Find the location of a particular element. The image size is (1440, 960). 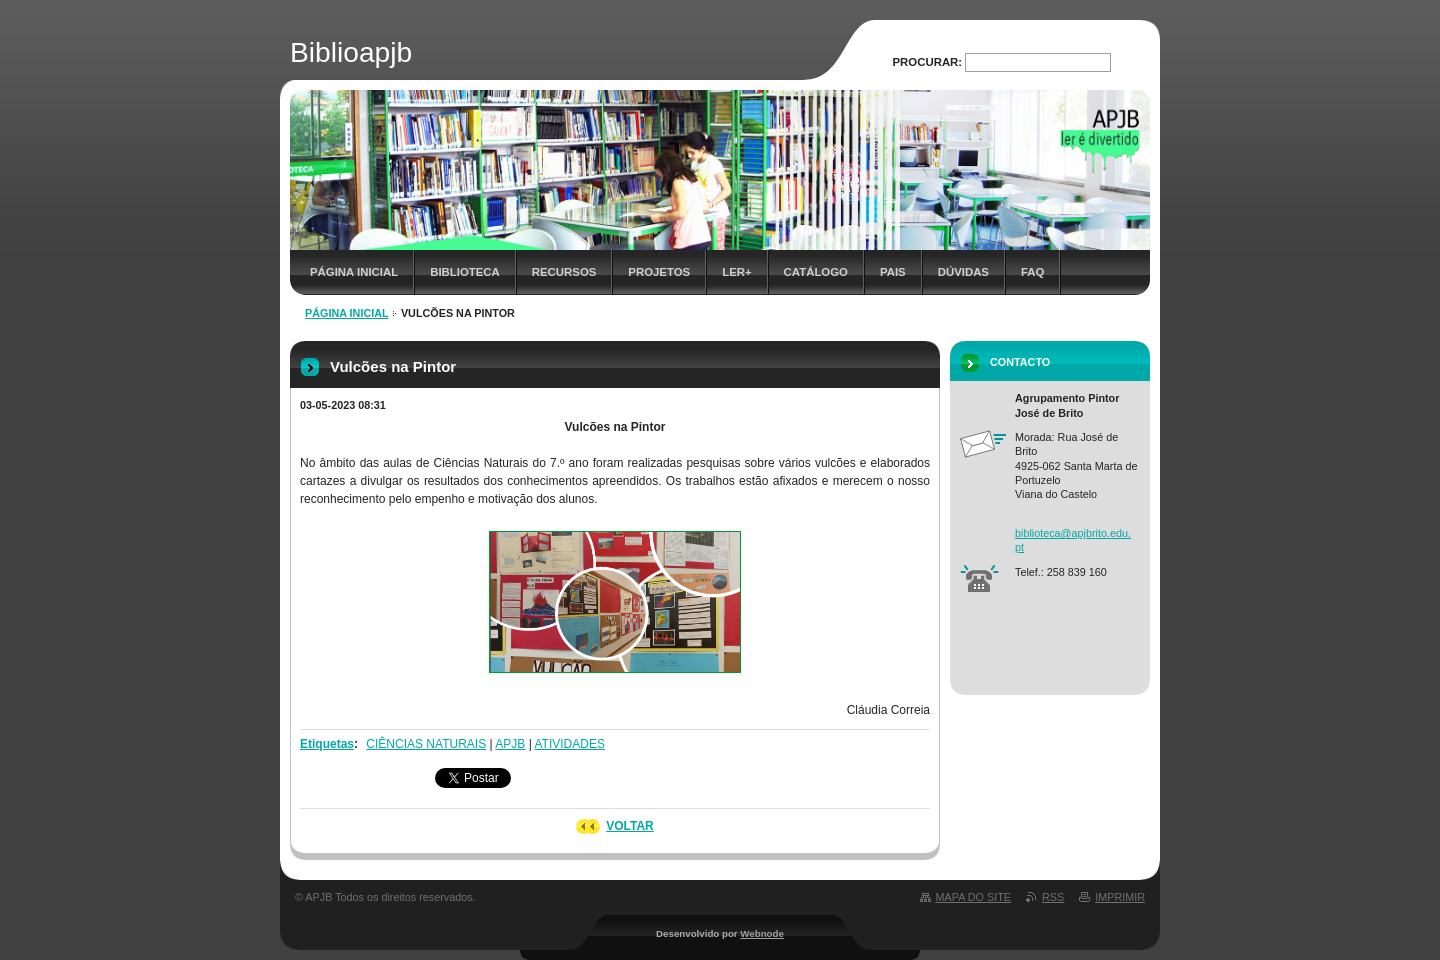

CIÊNCIAS NATURAIS is located at coordinates (426, 744).